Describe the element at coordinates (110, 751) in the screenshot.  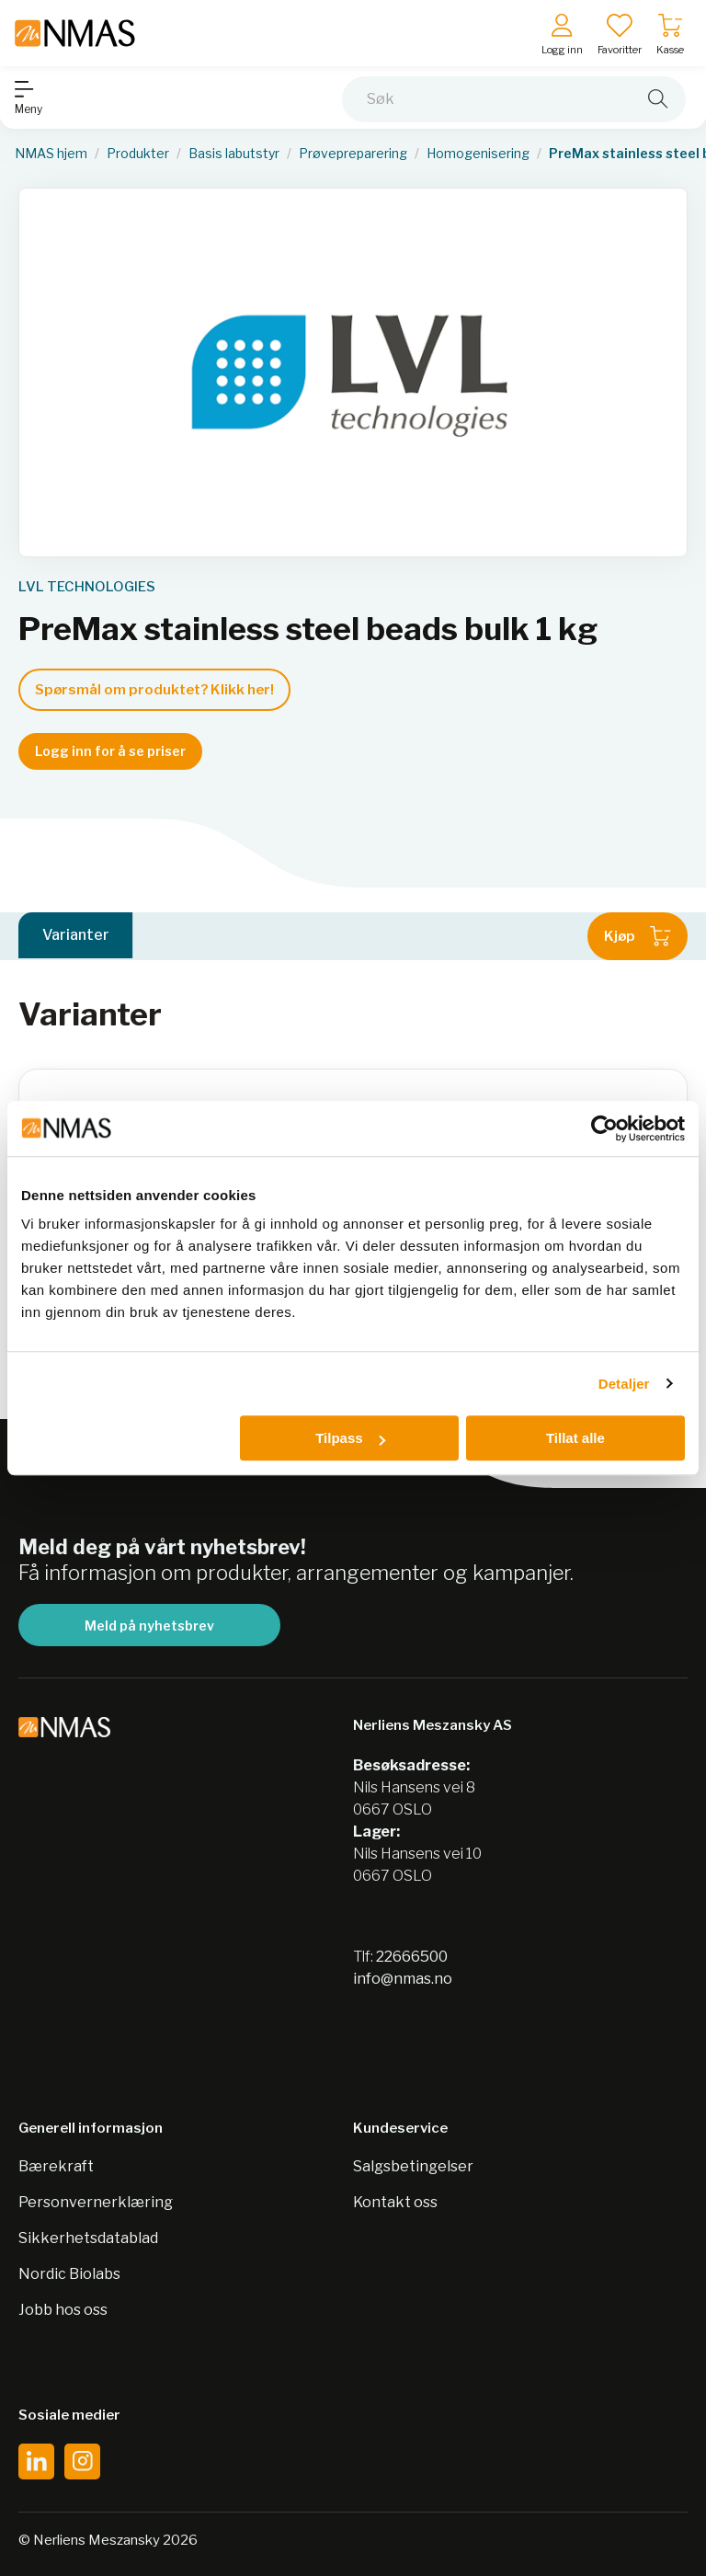
I see `Logg inn for å se priser` at that location.